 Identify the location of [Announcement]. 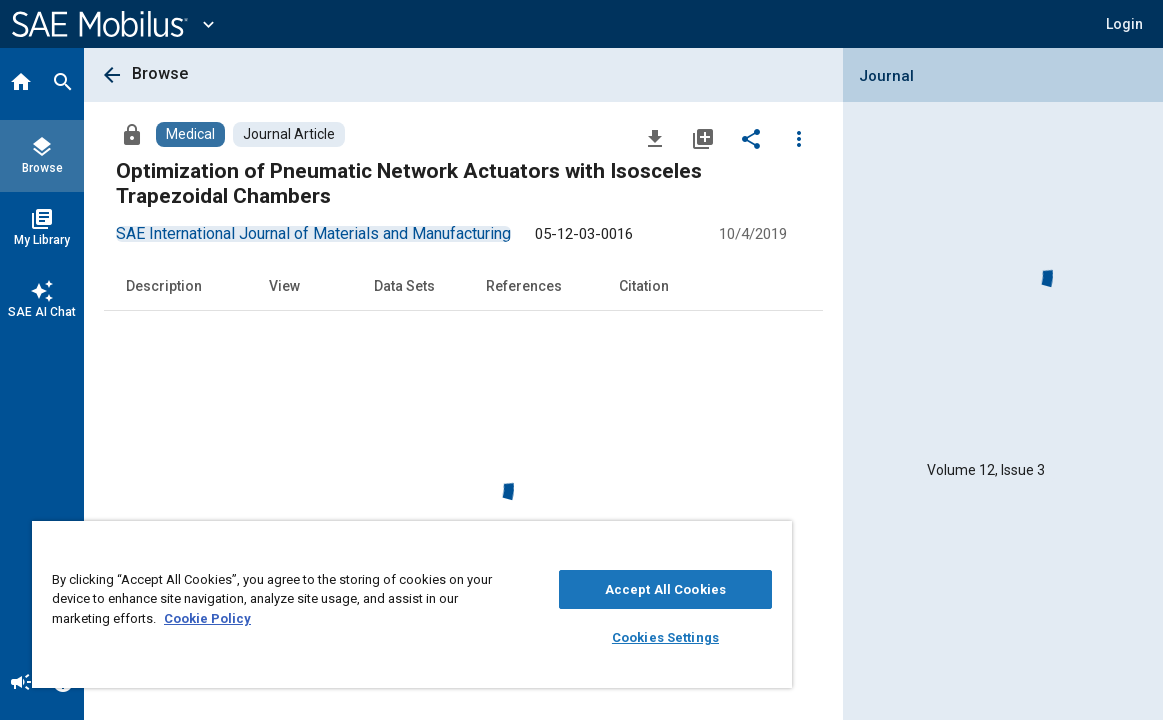
(21, 684).